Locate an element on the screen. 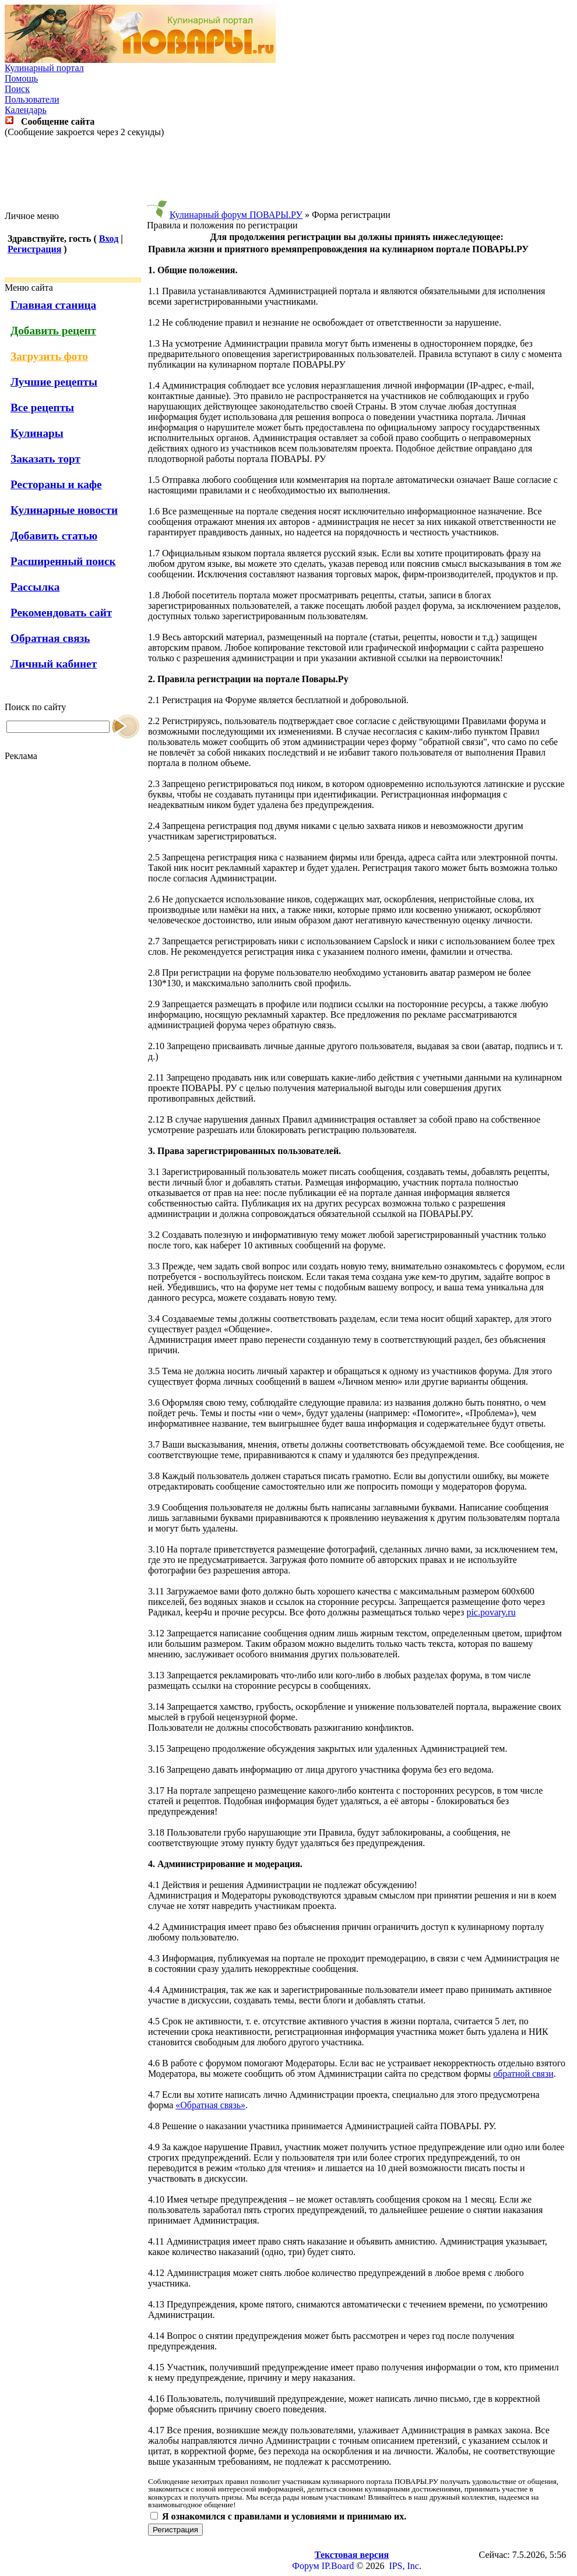  Кулинарный портал is located at coordinates (44, 68).